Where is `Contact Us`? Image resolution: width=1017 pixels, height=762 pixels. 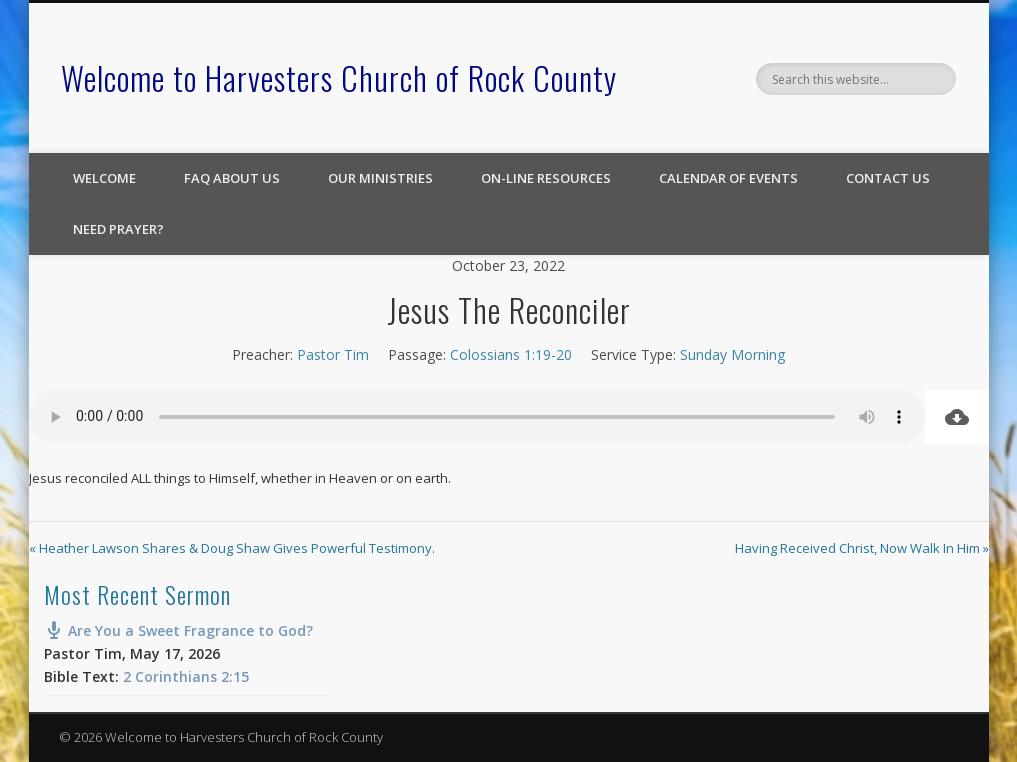 Contact Us is located at coordinates (888, 178).